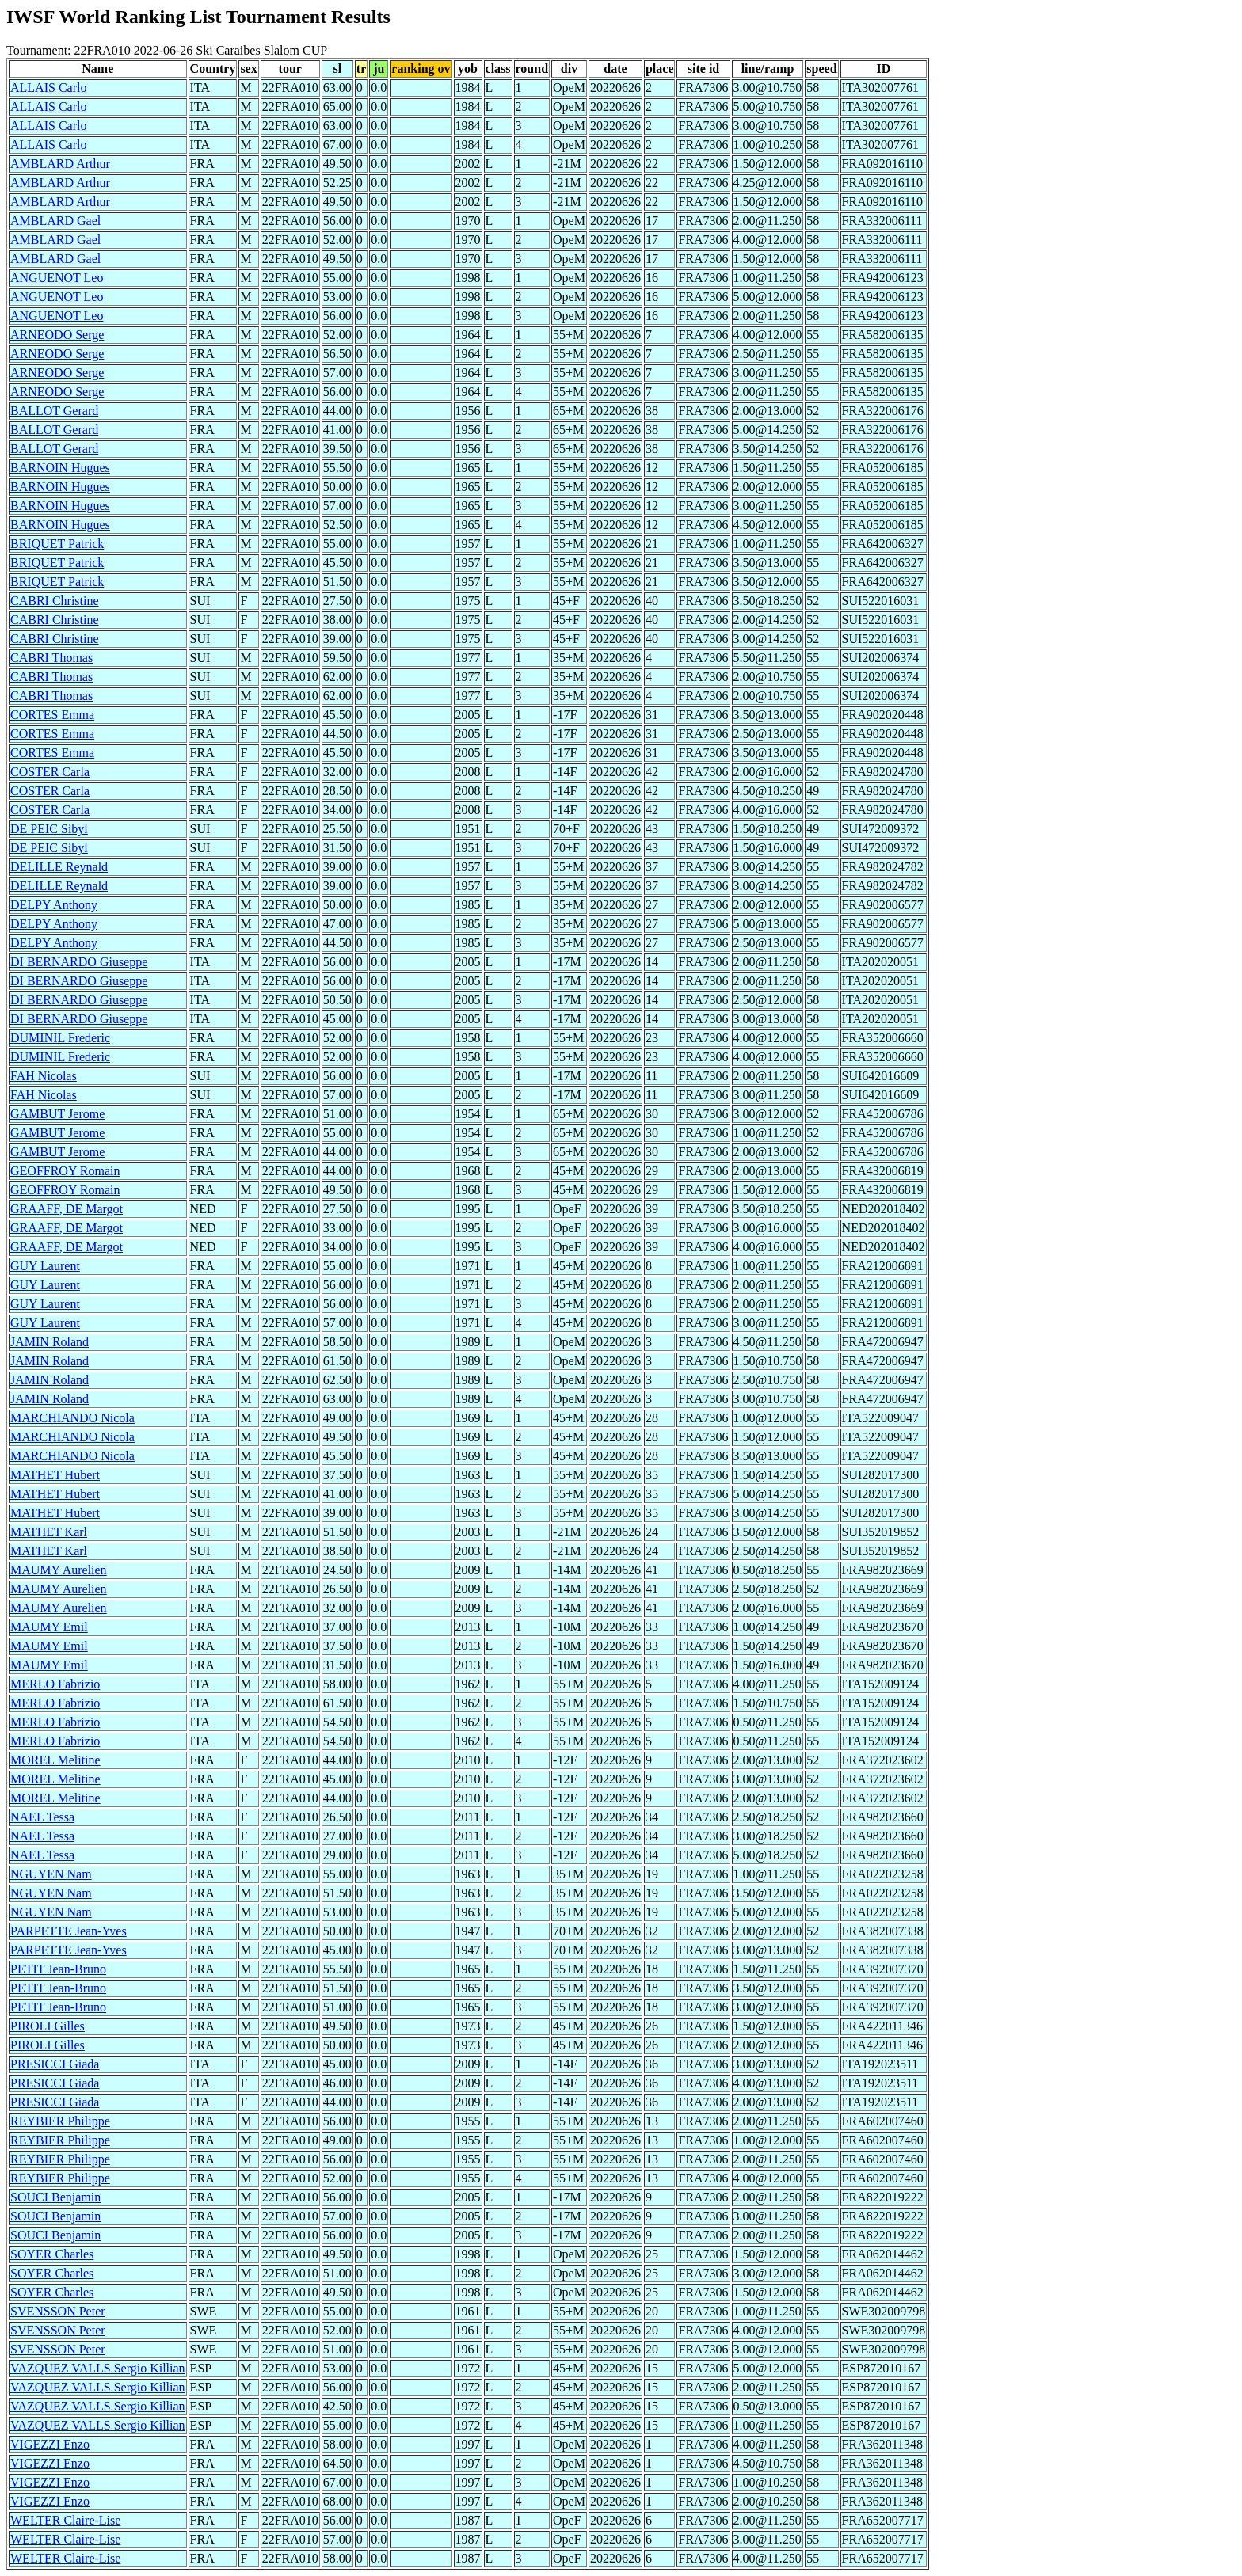 This screenshot has width=1242, height=2576. Describe the element at coordinates (57, 543) in the screenshot. I see `BRIQUET Patrick` at that location.